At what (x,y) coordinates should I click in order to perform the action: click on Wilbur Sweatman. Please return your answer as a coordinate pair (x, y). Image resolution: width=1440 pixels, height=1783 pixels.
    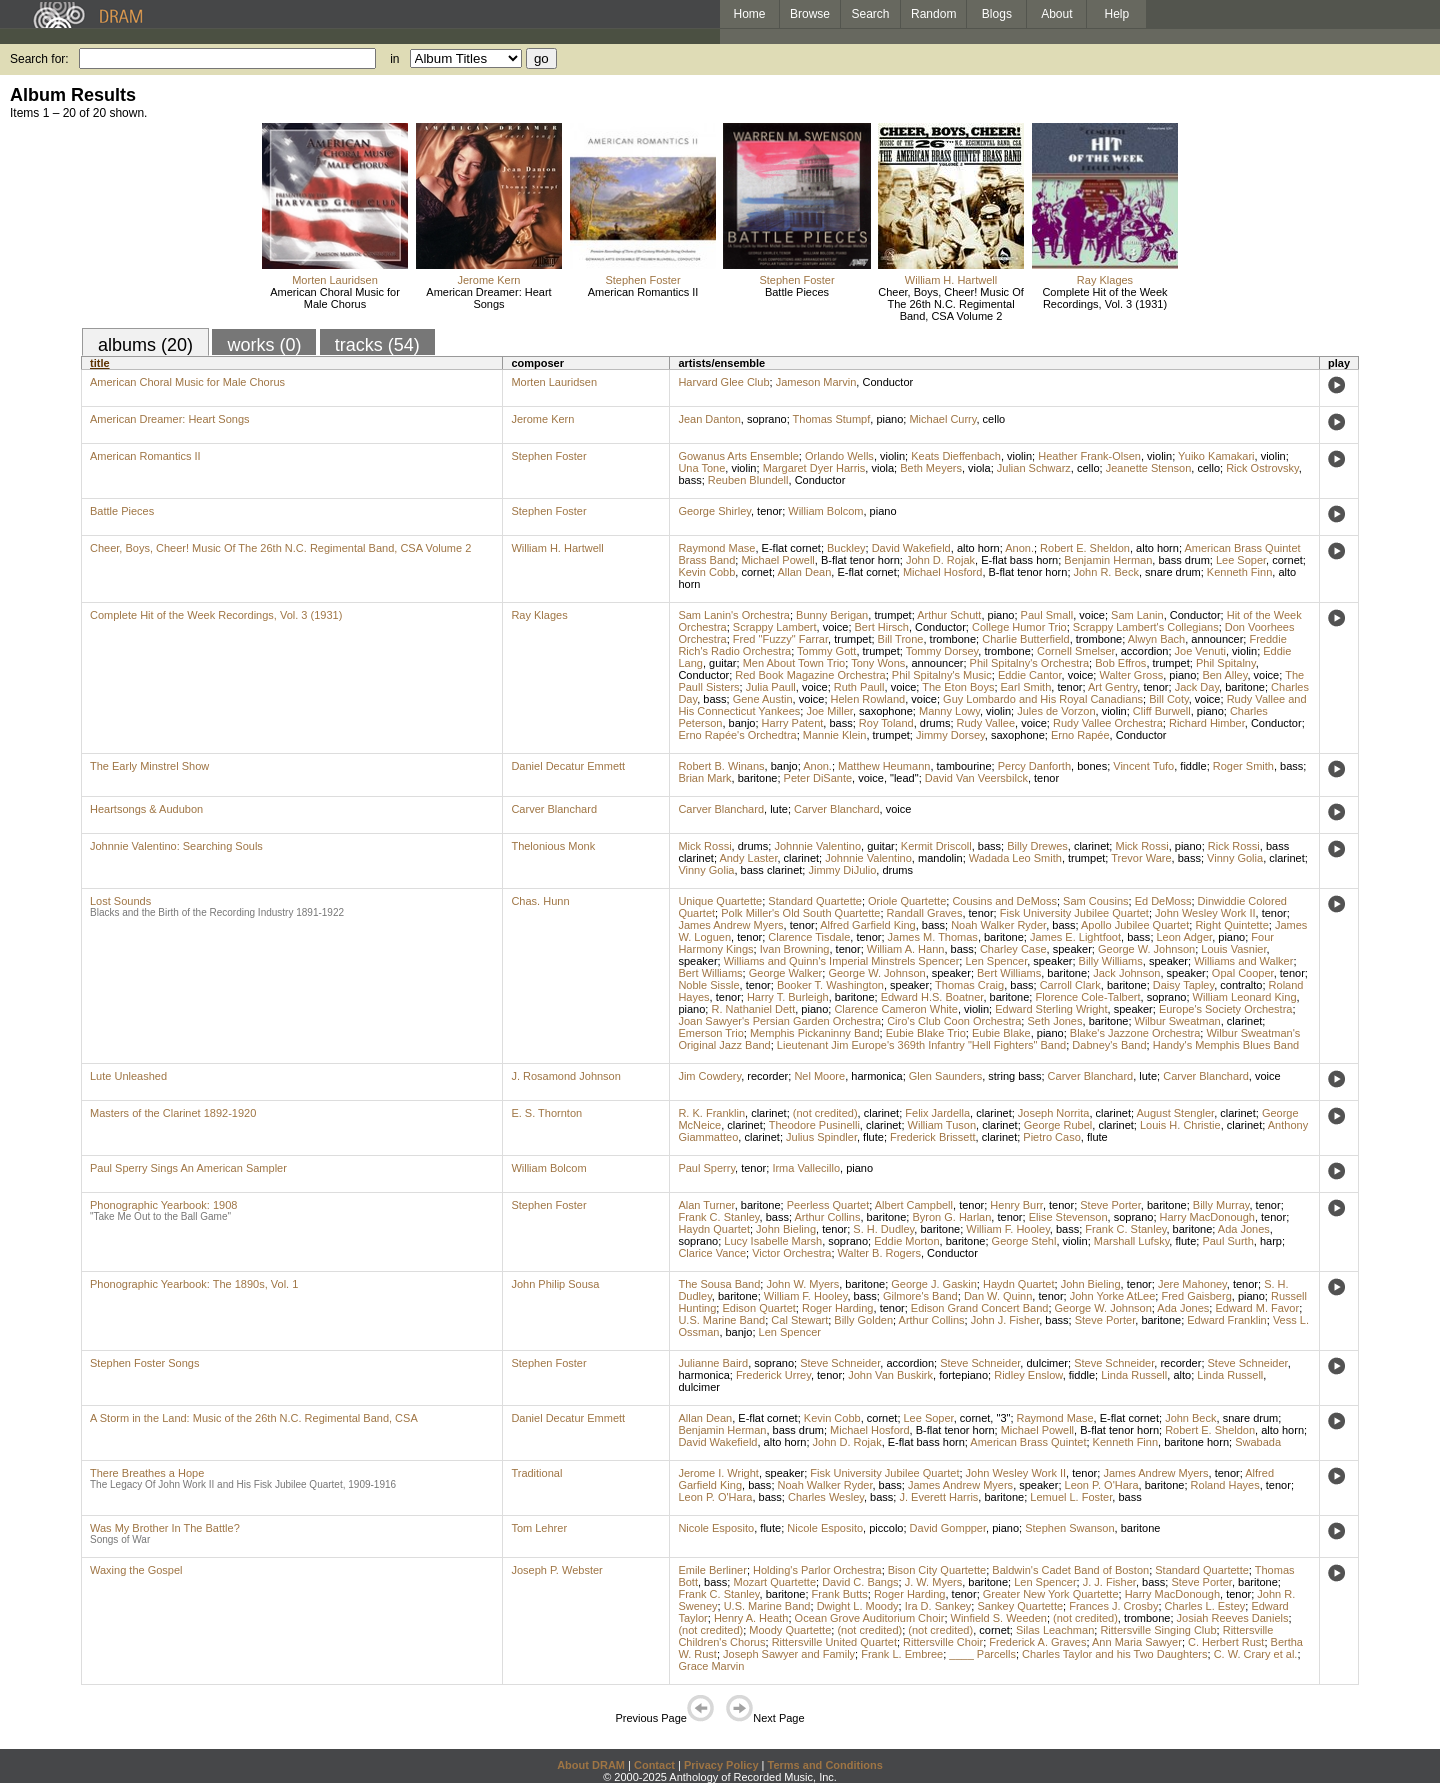
    Looking at the image, I should click on (1178, 1021).